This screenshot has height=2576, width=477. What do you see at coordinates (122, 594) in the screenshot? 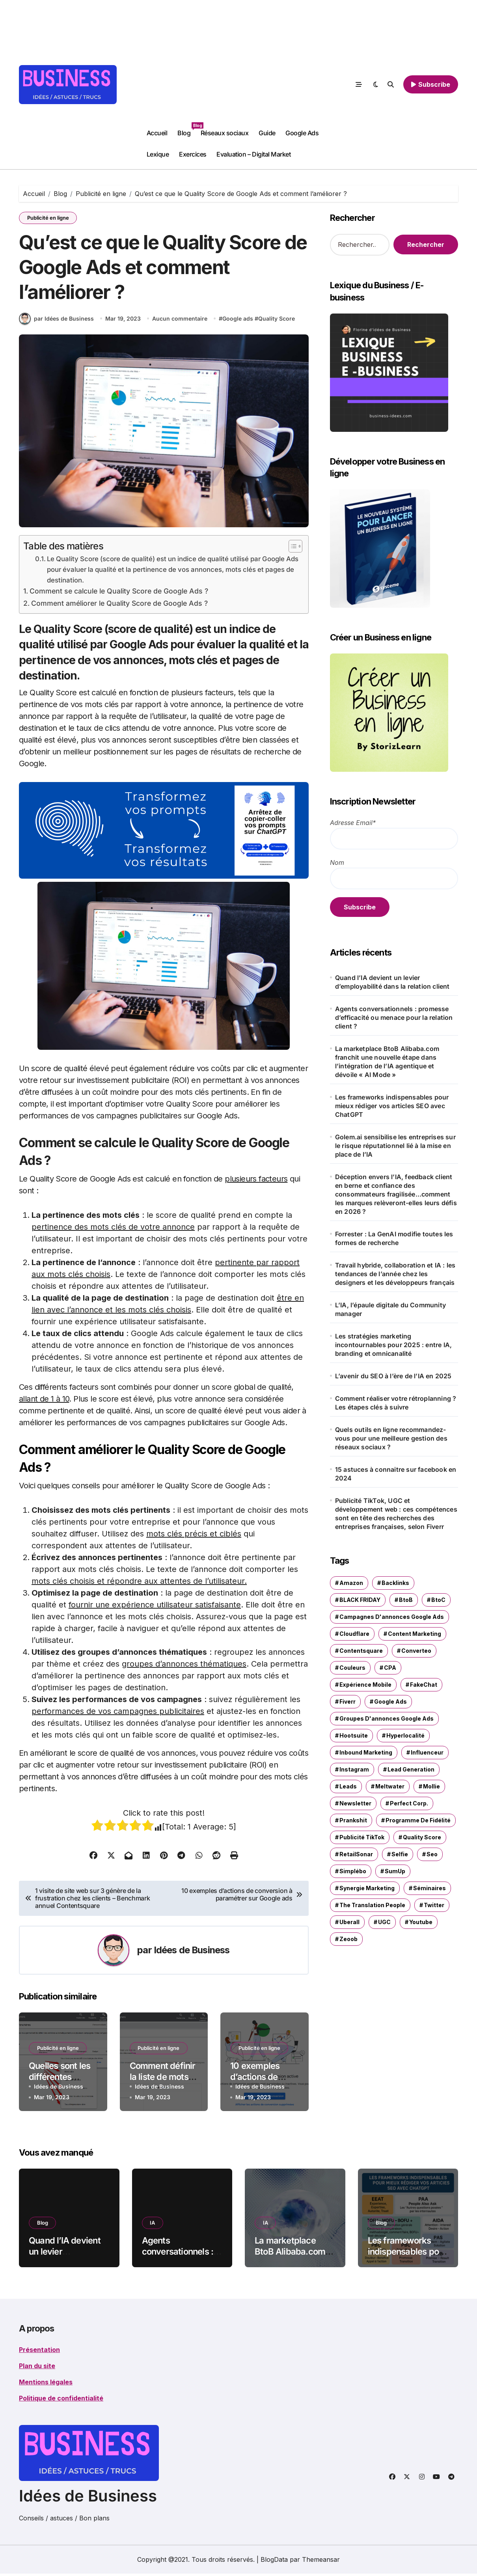
I see `Comment se calcule le Quality Score de Google Ads ?` at bounding box center [122, 594].